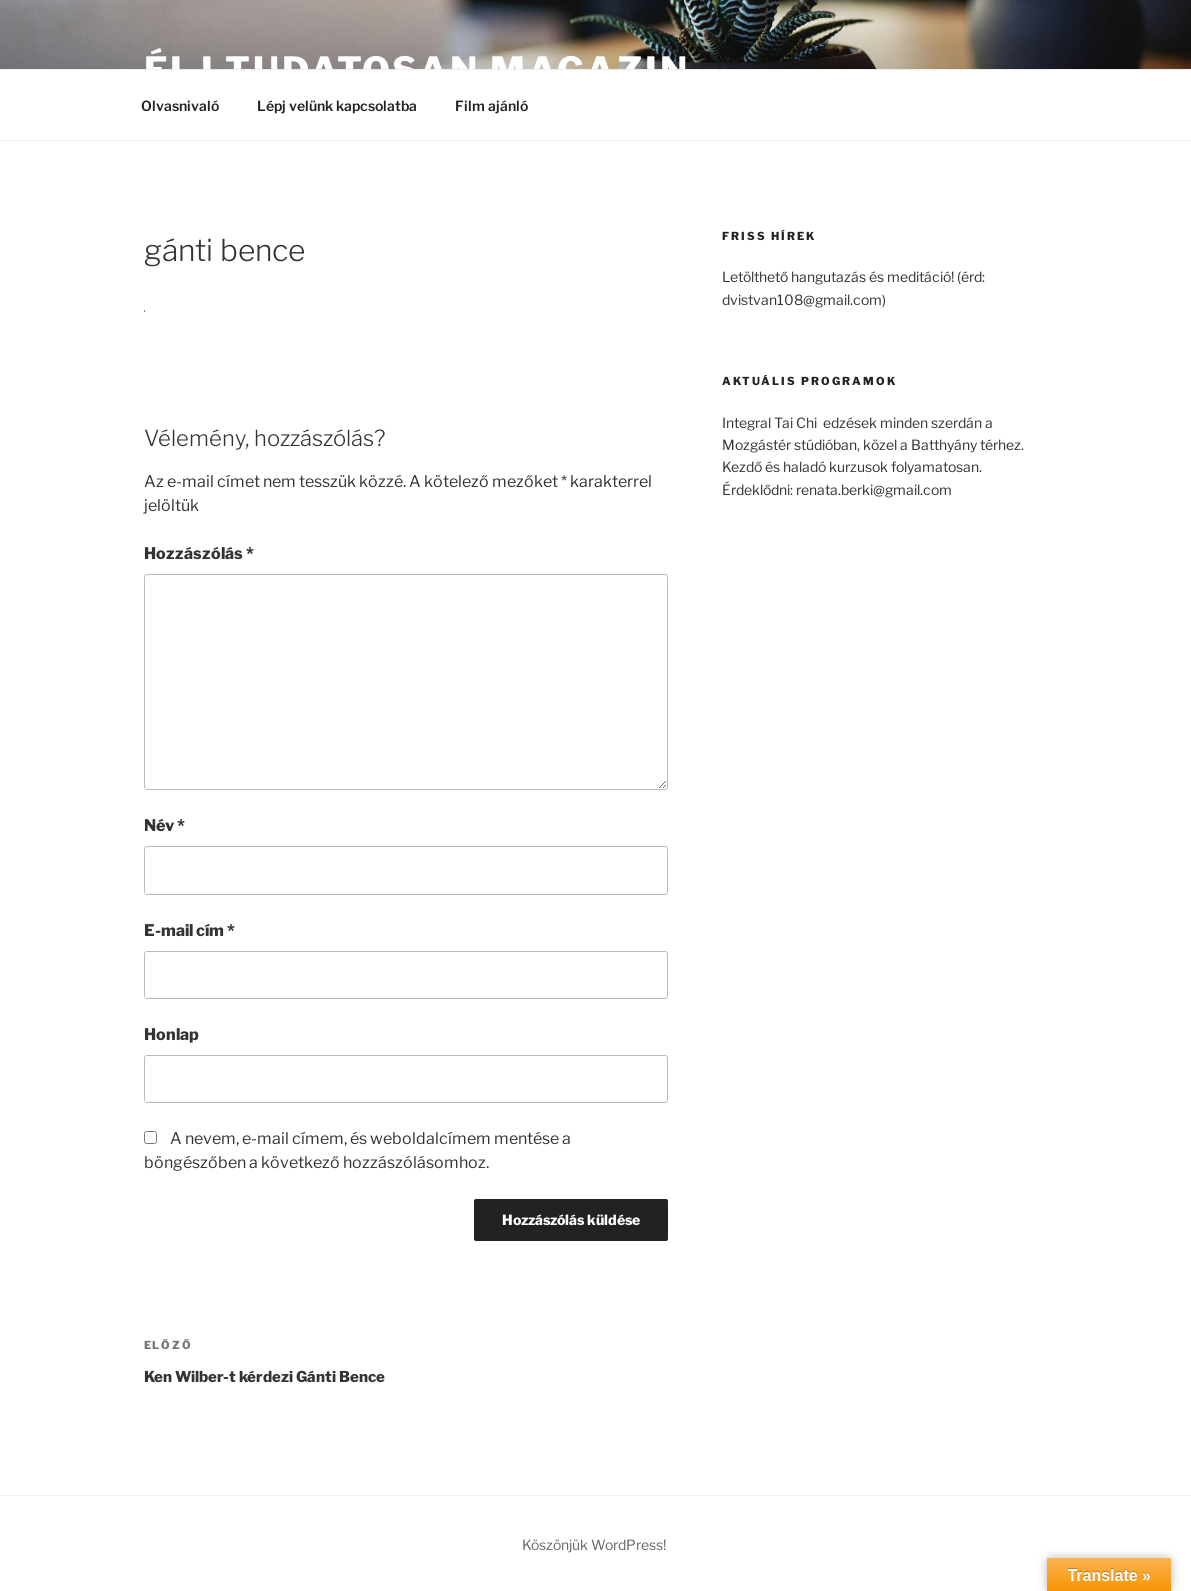  I want to click on Film ajánló, so click(501, 105).